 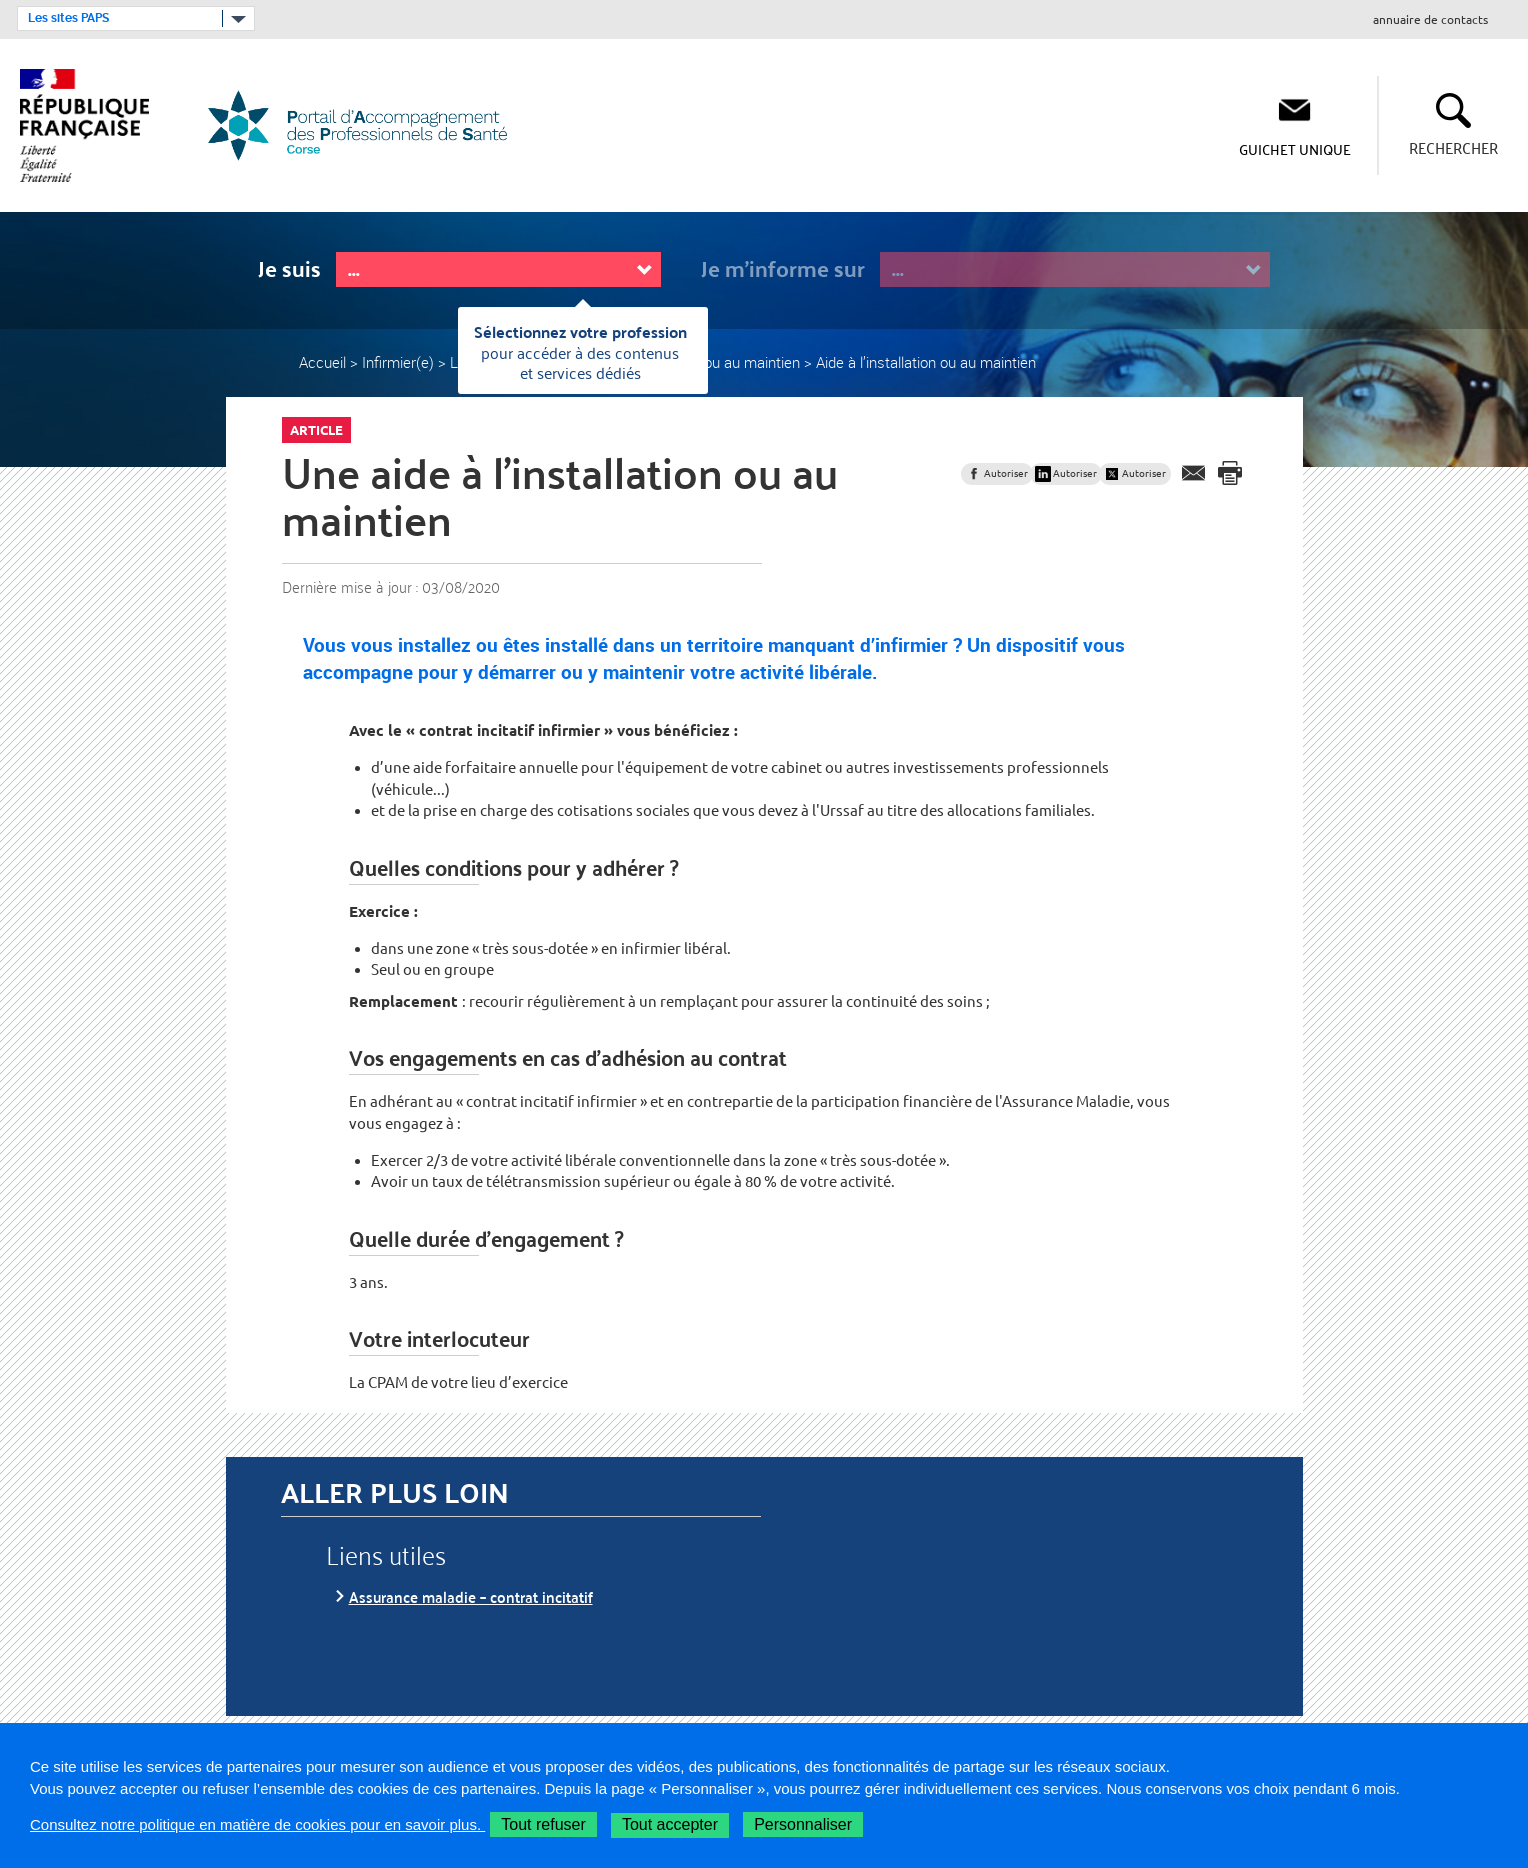 What do you see at coordinates (68, 18) in the screenshot?
I see `Les sites PAPS` at bounding box center [68, 18].